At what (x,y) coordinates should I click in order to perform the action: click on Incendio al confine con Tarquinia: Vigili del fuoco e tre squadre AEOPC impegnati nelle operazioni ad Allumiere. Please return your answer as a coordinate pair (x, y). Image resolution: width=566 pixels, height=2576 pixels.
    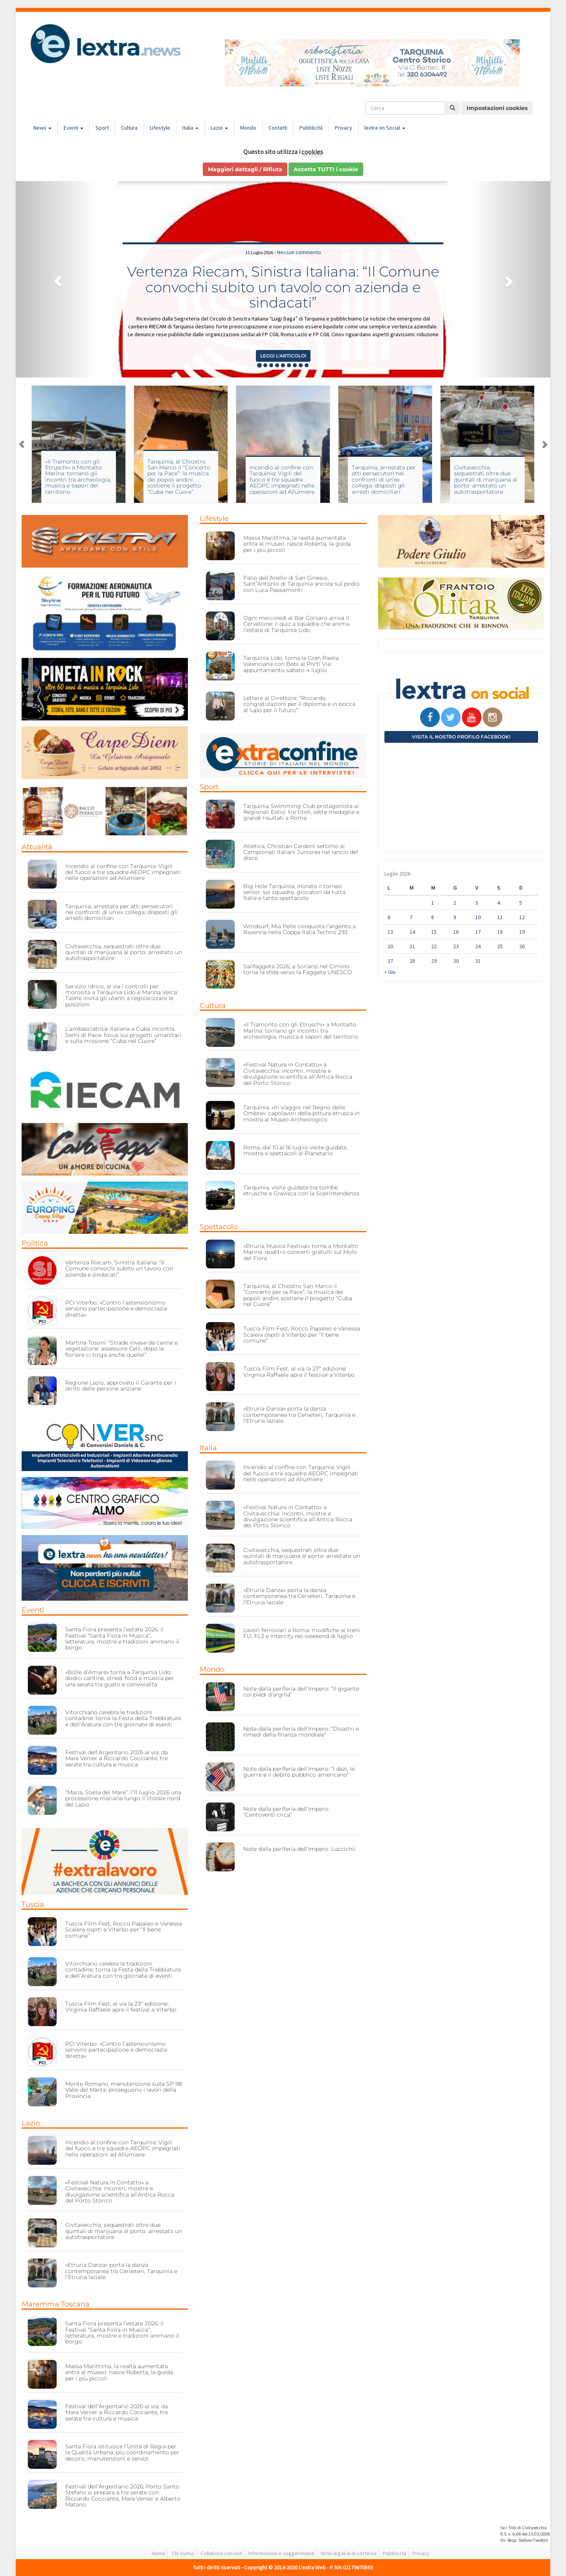
    Looking at the image, I should click on (282, 479).